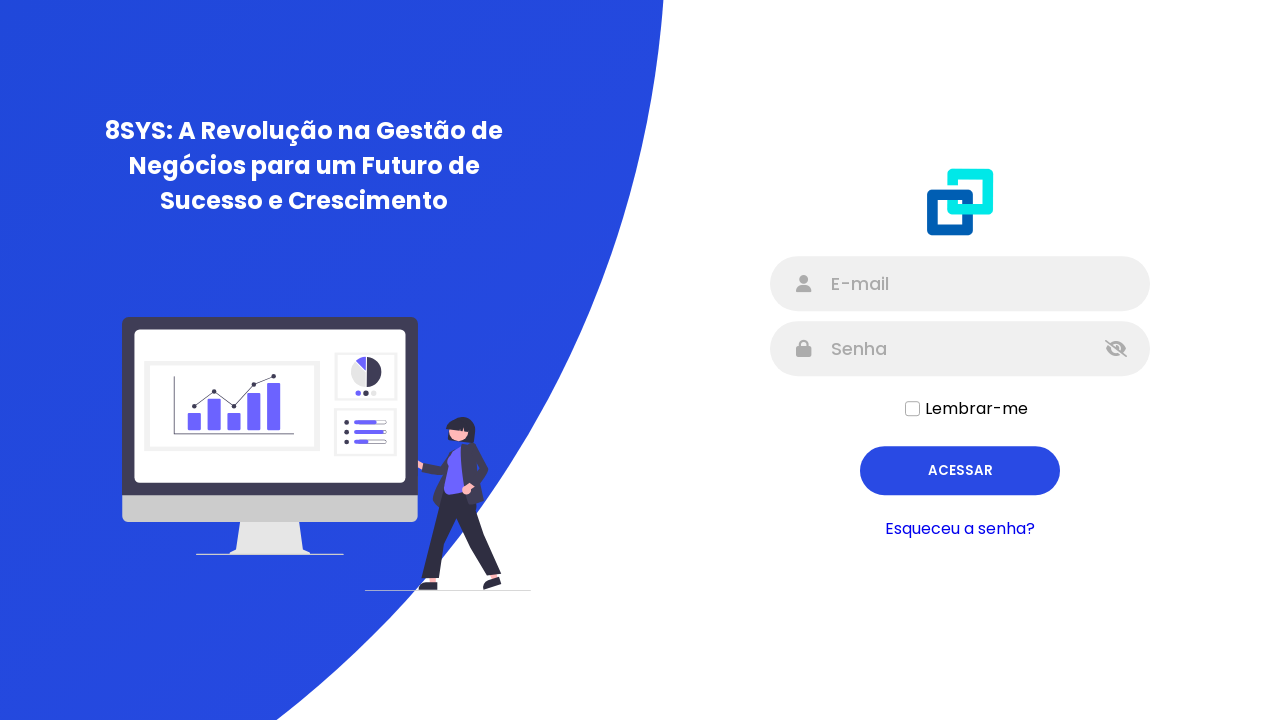 Image resolution: width=1280 pixels, height=720 pixels. I want to click on Acessar, so click(960, 470).